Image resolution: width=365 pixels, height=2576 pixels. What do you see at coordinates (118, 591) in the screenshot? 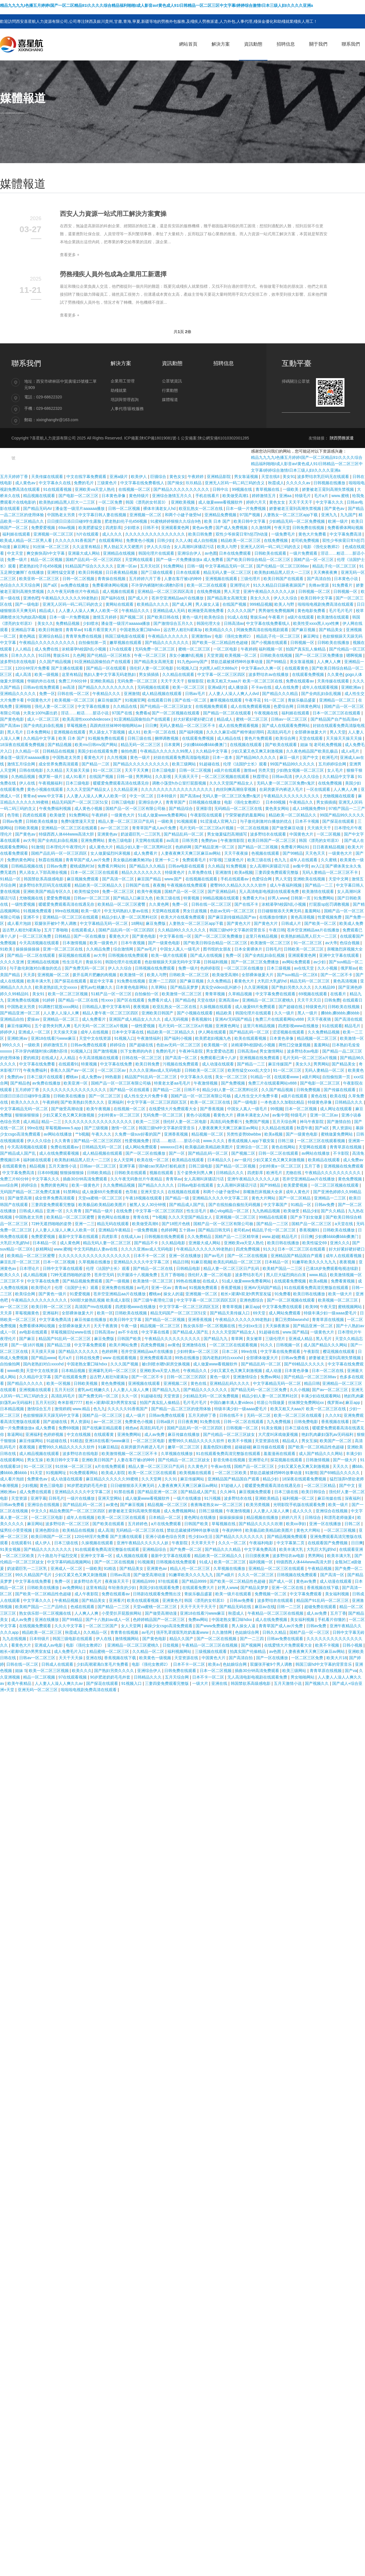
I see `成人视频在线观看` at bounding box center [118, 591].